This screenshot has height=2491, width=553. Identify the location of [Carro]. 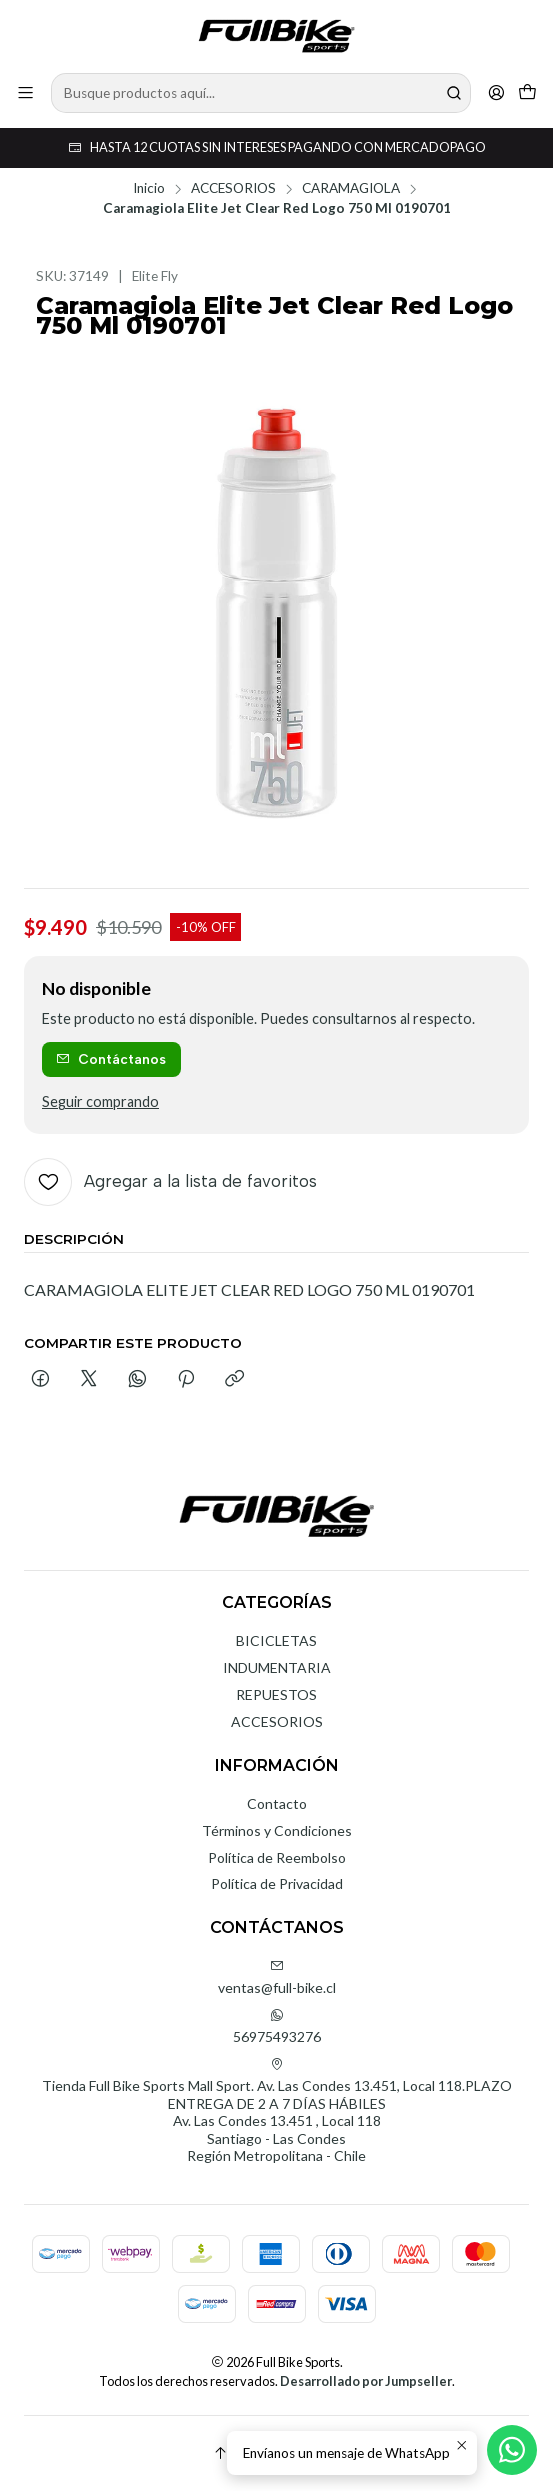
(527, 92).